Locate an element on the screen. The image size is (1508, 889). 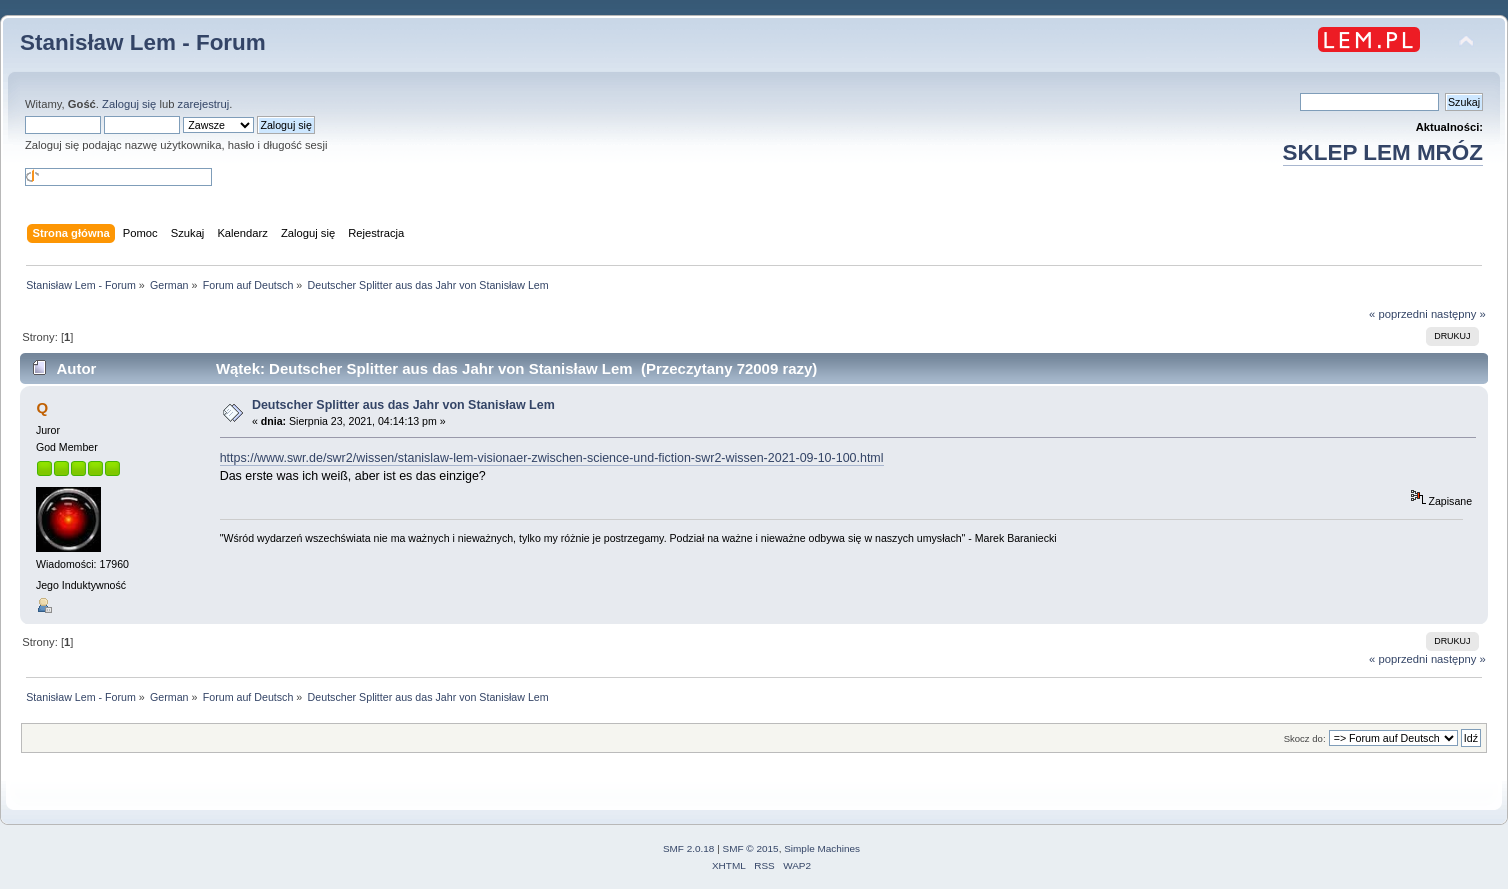
SKLEP LEM MRÓZ is located at coordinates (1383, 152).